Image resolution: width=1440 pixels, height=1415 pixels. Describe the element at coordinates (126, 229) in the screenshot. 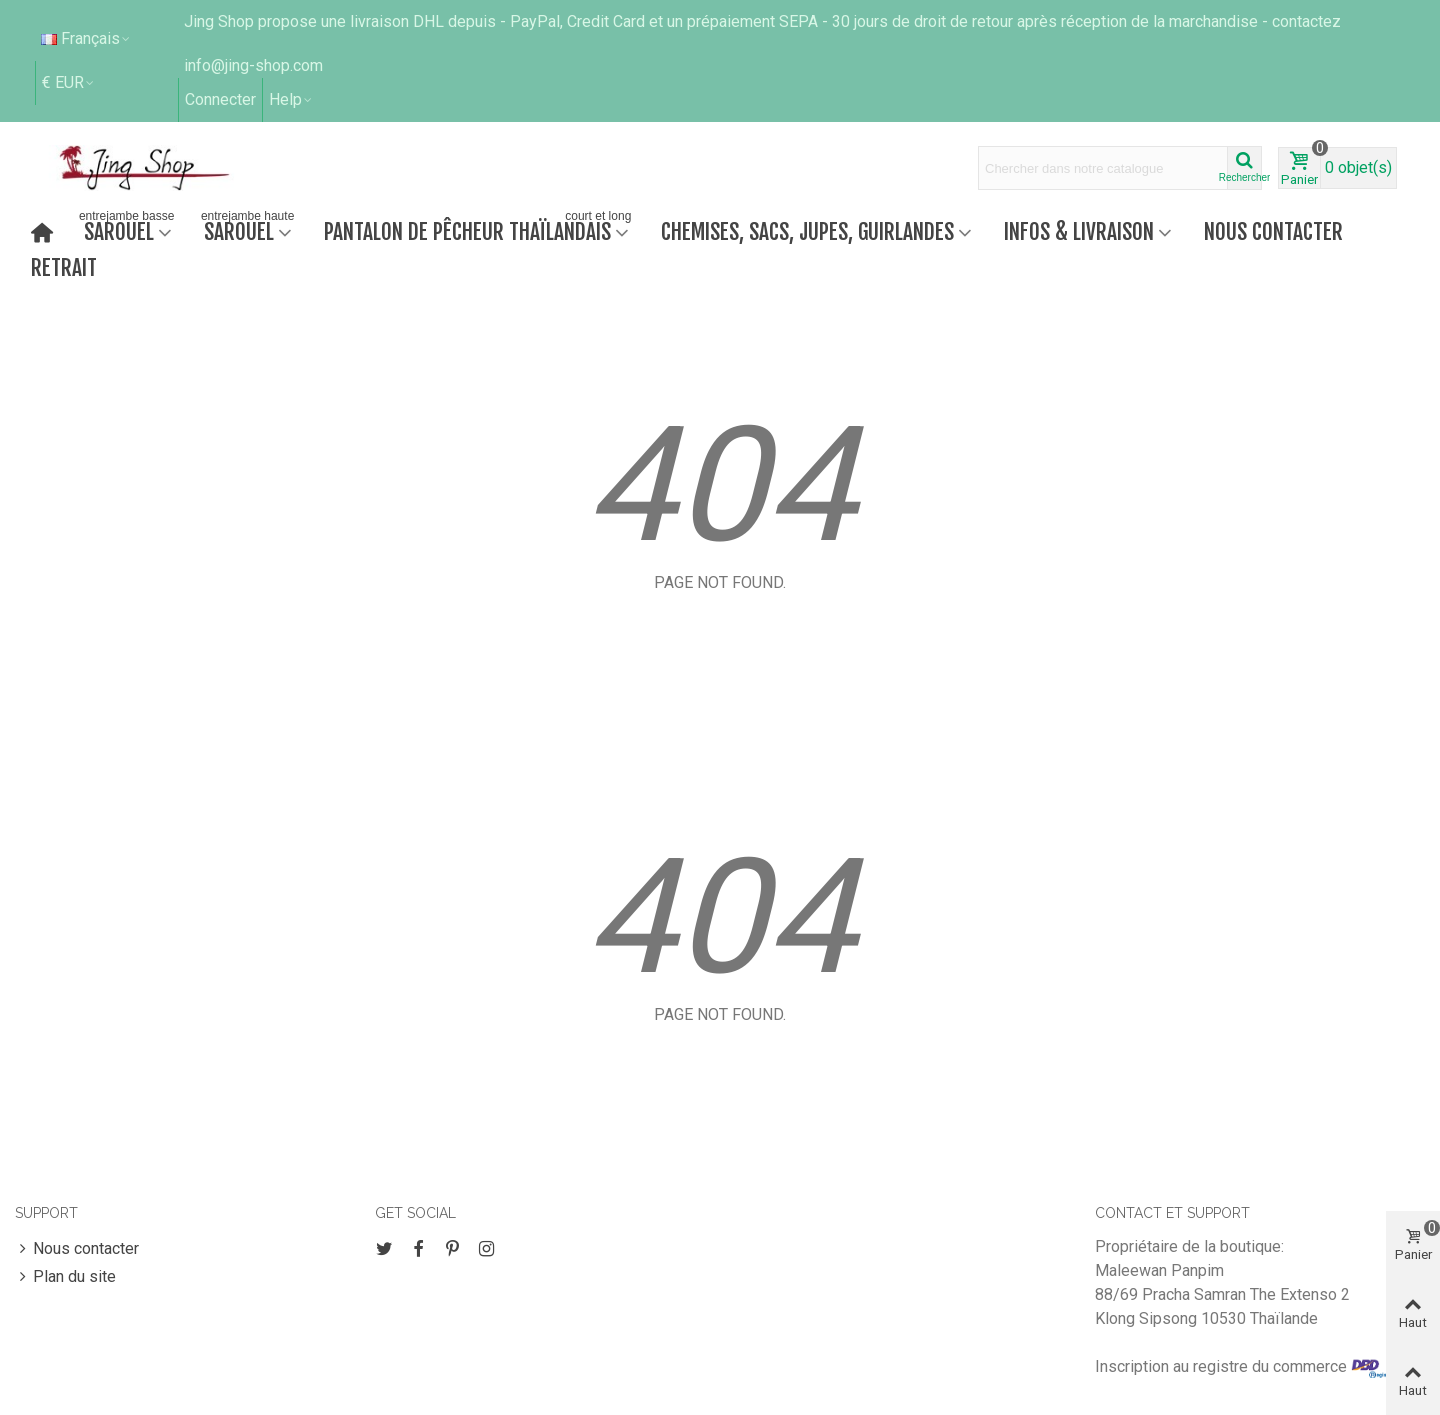

I see `Sarouel` at that location.